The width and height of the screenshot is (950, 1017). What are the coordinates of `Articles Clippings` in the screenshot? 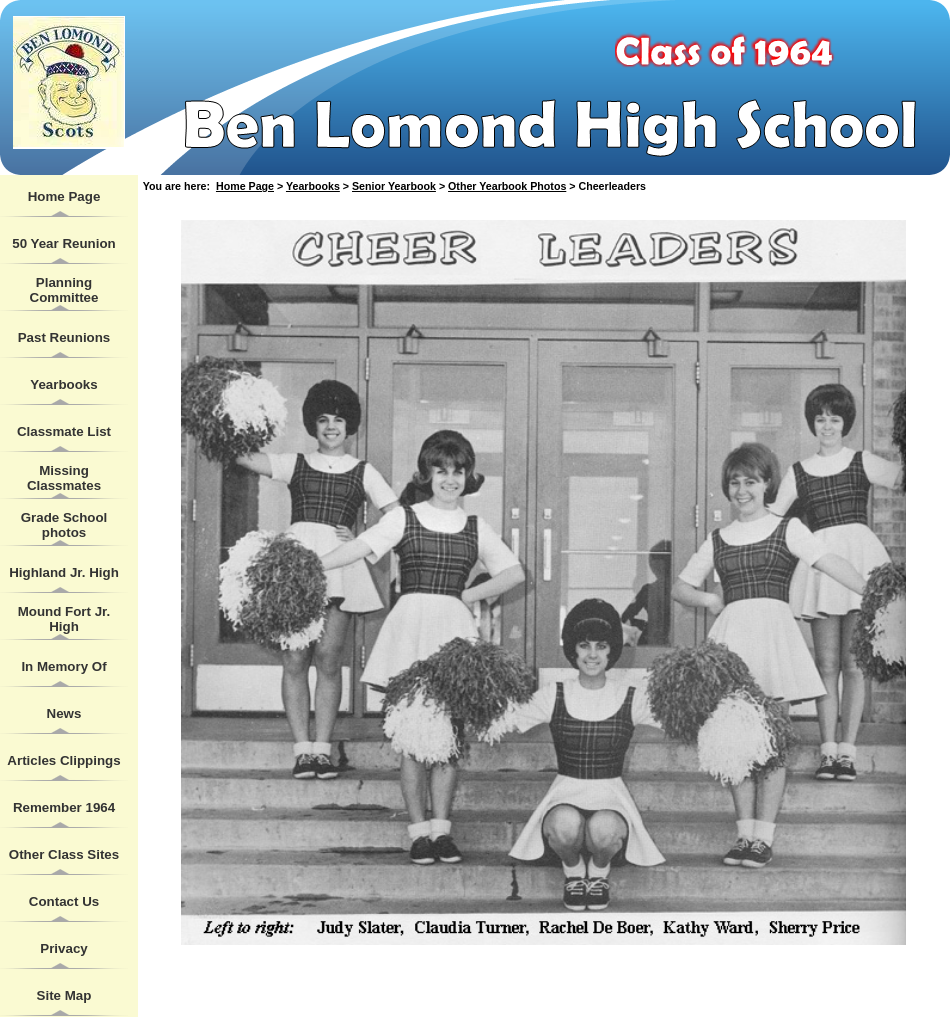 It's located at (63, 760).